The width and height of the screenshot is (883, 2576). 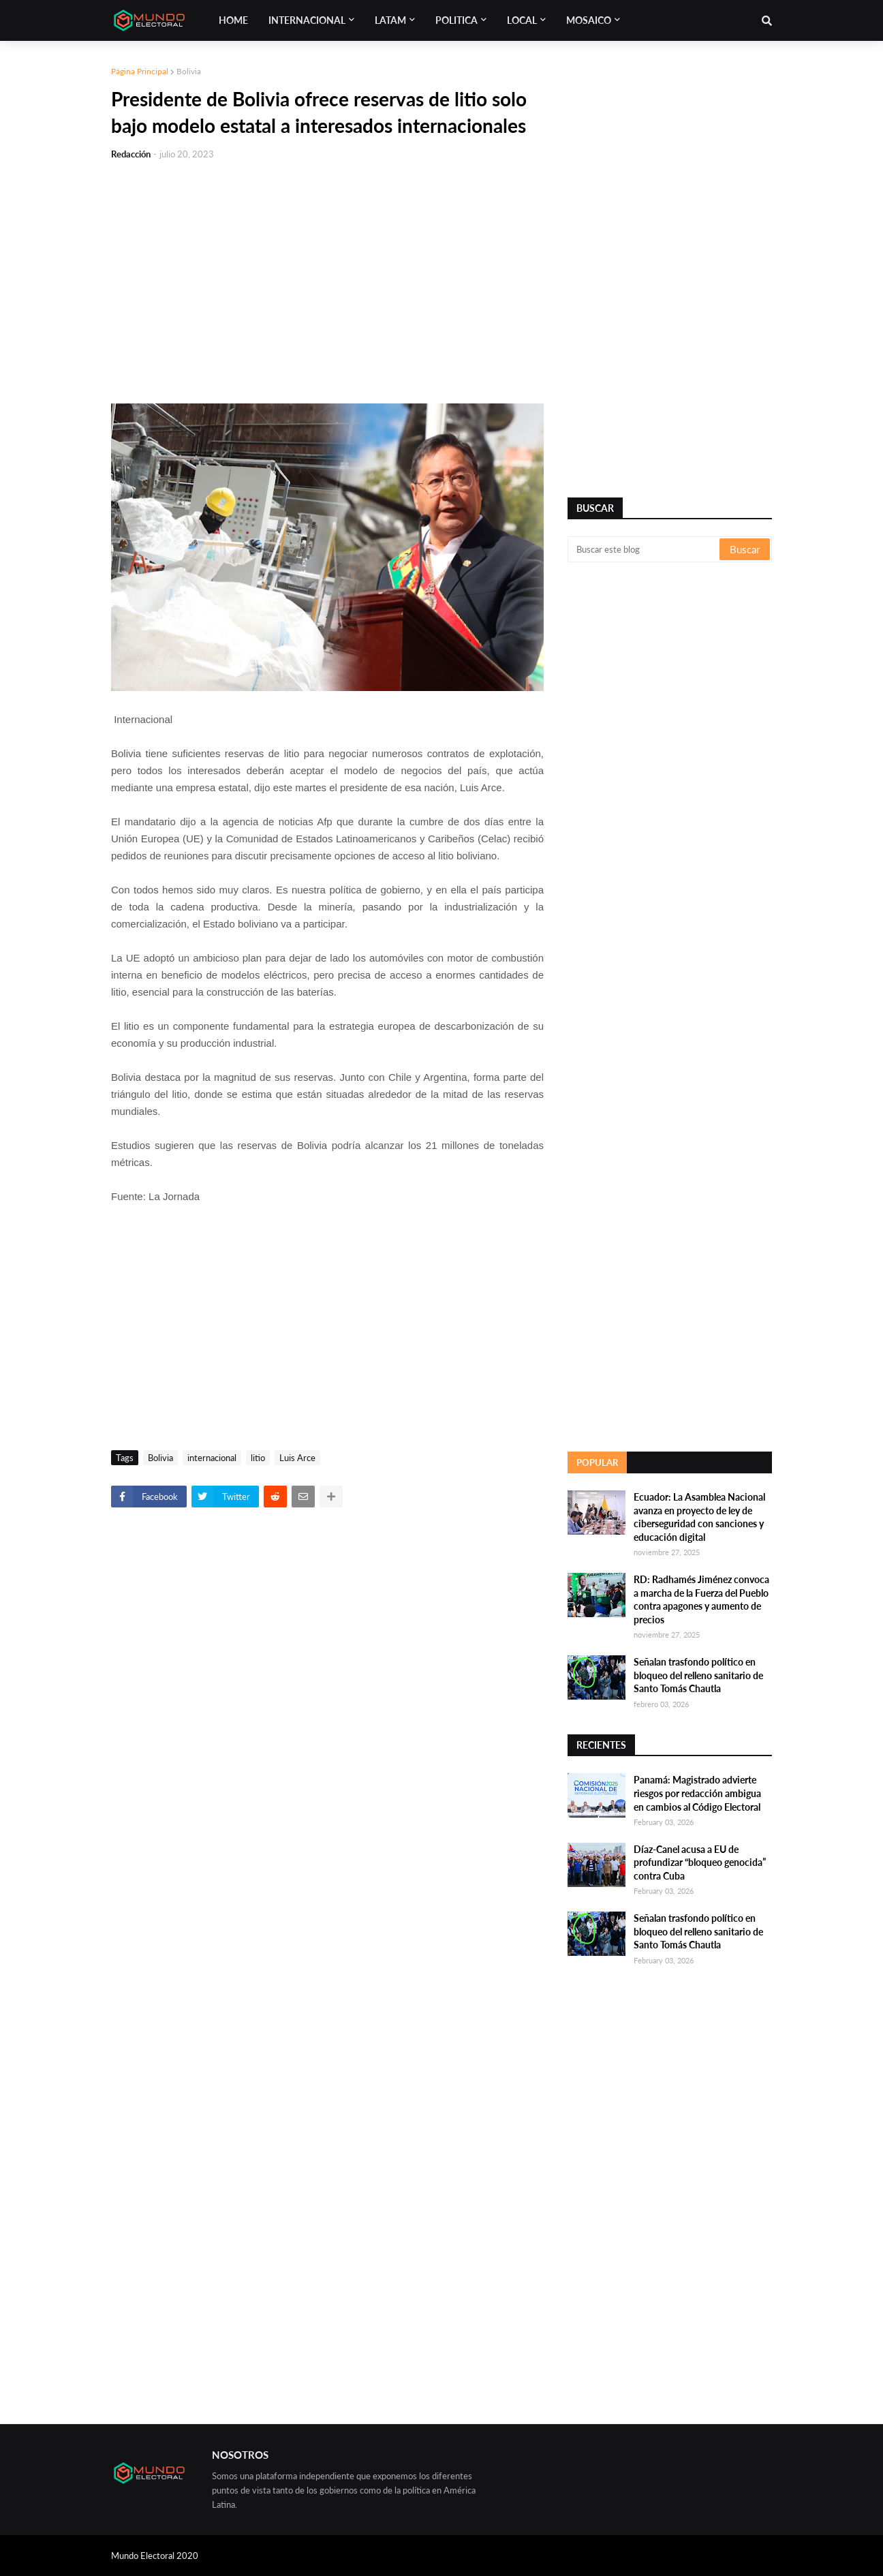 I want to click on RD: Radhamés Jiménez convoca a marcha de la Fuerza del Pueblo contra apagones y aumento de precios, so click(x=701, y=1599).